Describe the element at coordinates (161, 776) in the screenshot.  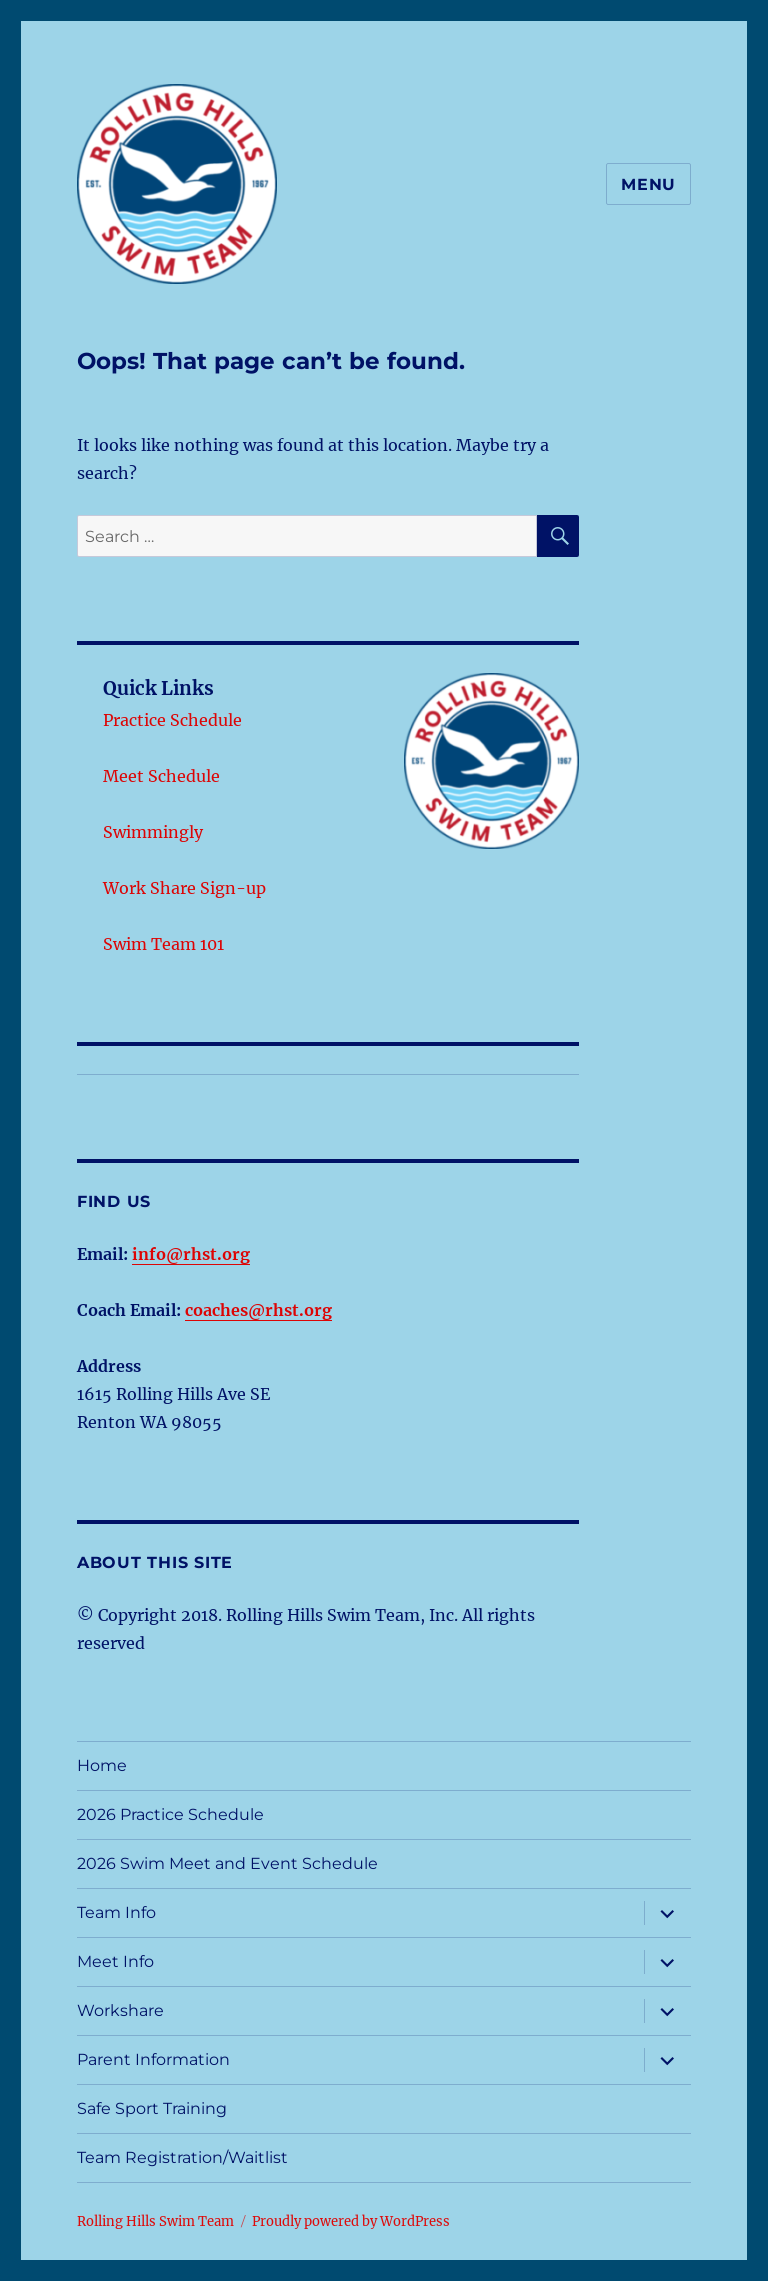
I see `Meet Schedule` at that location.